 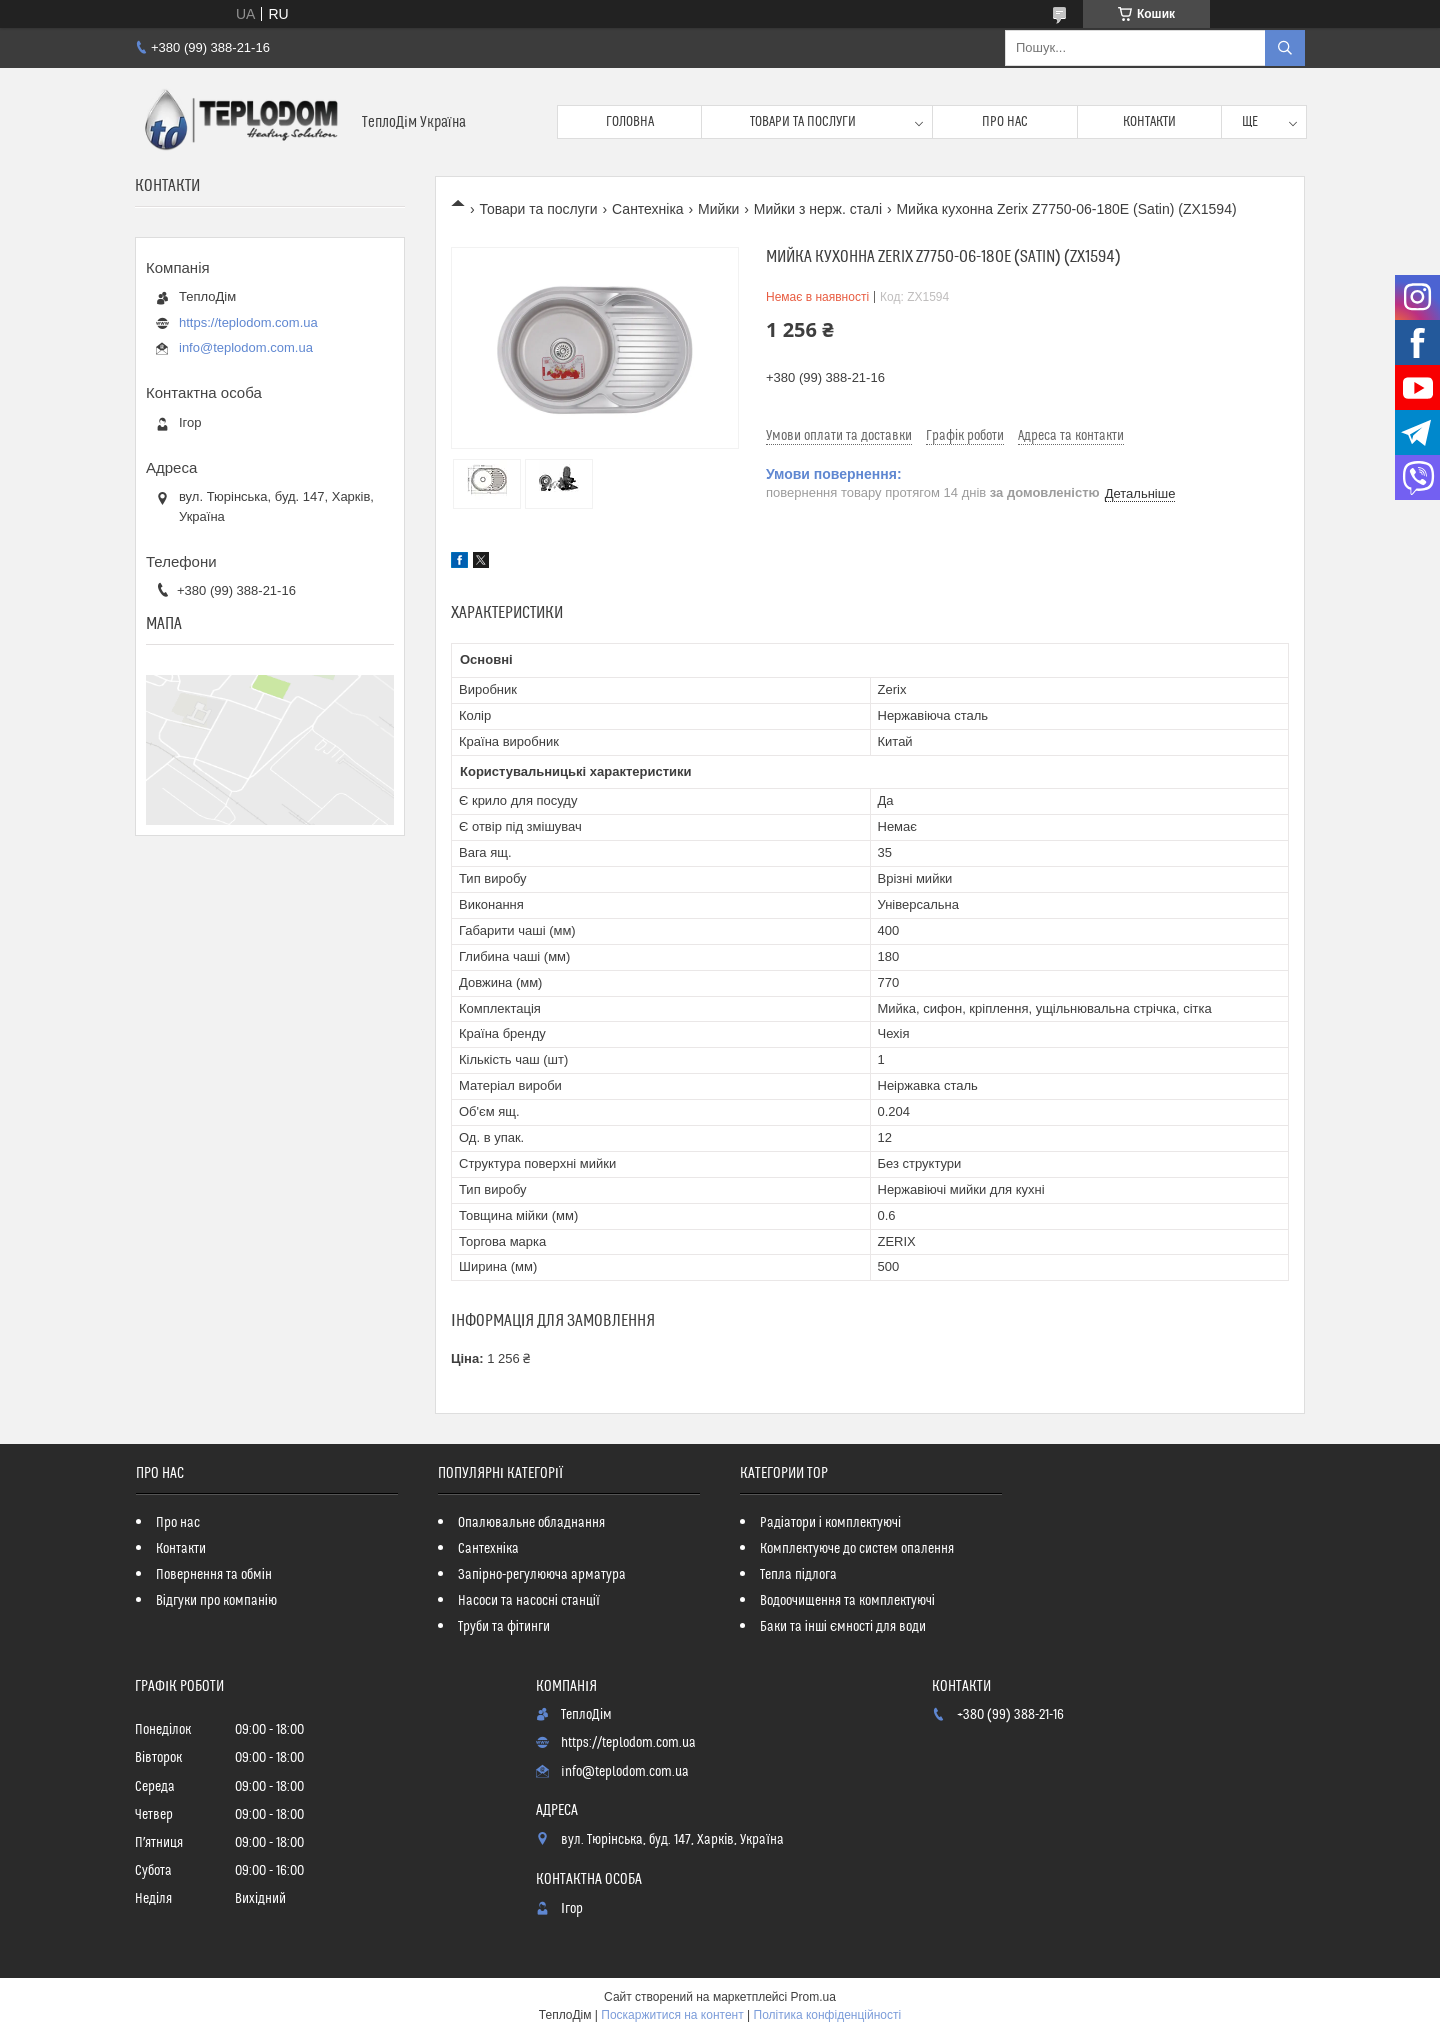 What do you see at coordinates (813, 1997) in the screenshot?
I see `Prom.ua` at bounding box center [813, 1997].